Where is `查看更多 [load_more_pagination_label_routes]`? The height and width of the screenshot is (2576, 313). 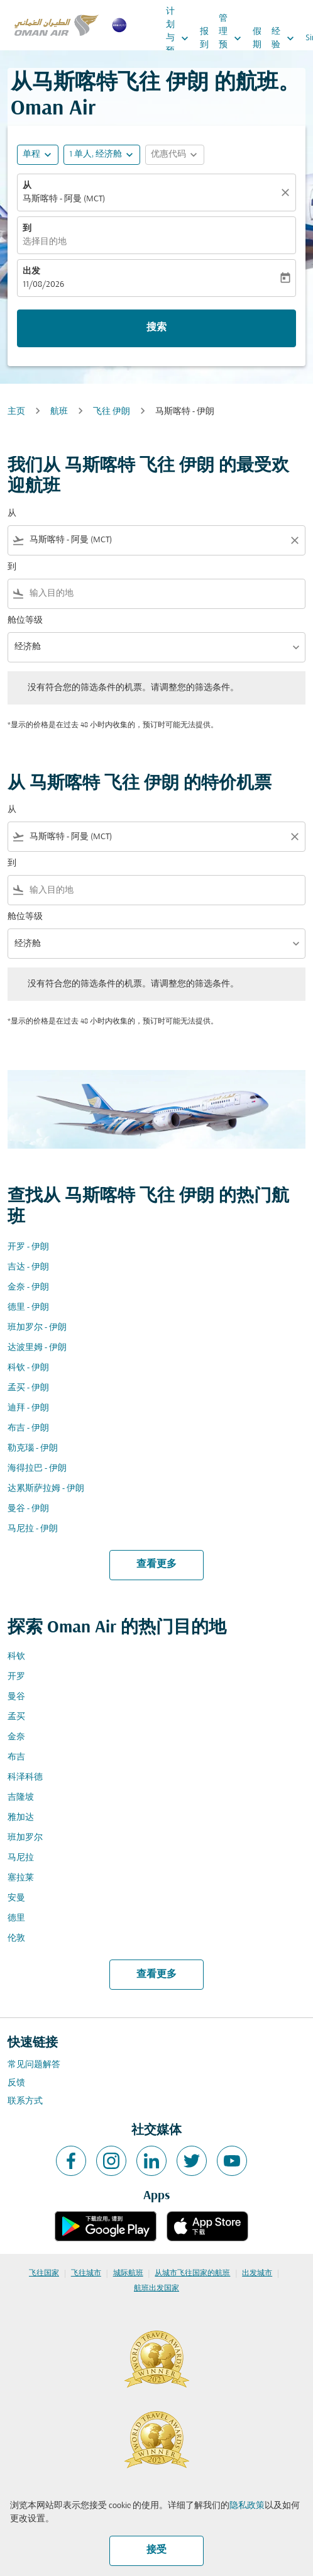
查看更多 [load_more_pagination_label_routes] is located at coordinates (156, 1564).